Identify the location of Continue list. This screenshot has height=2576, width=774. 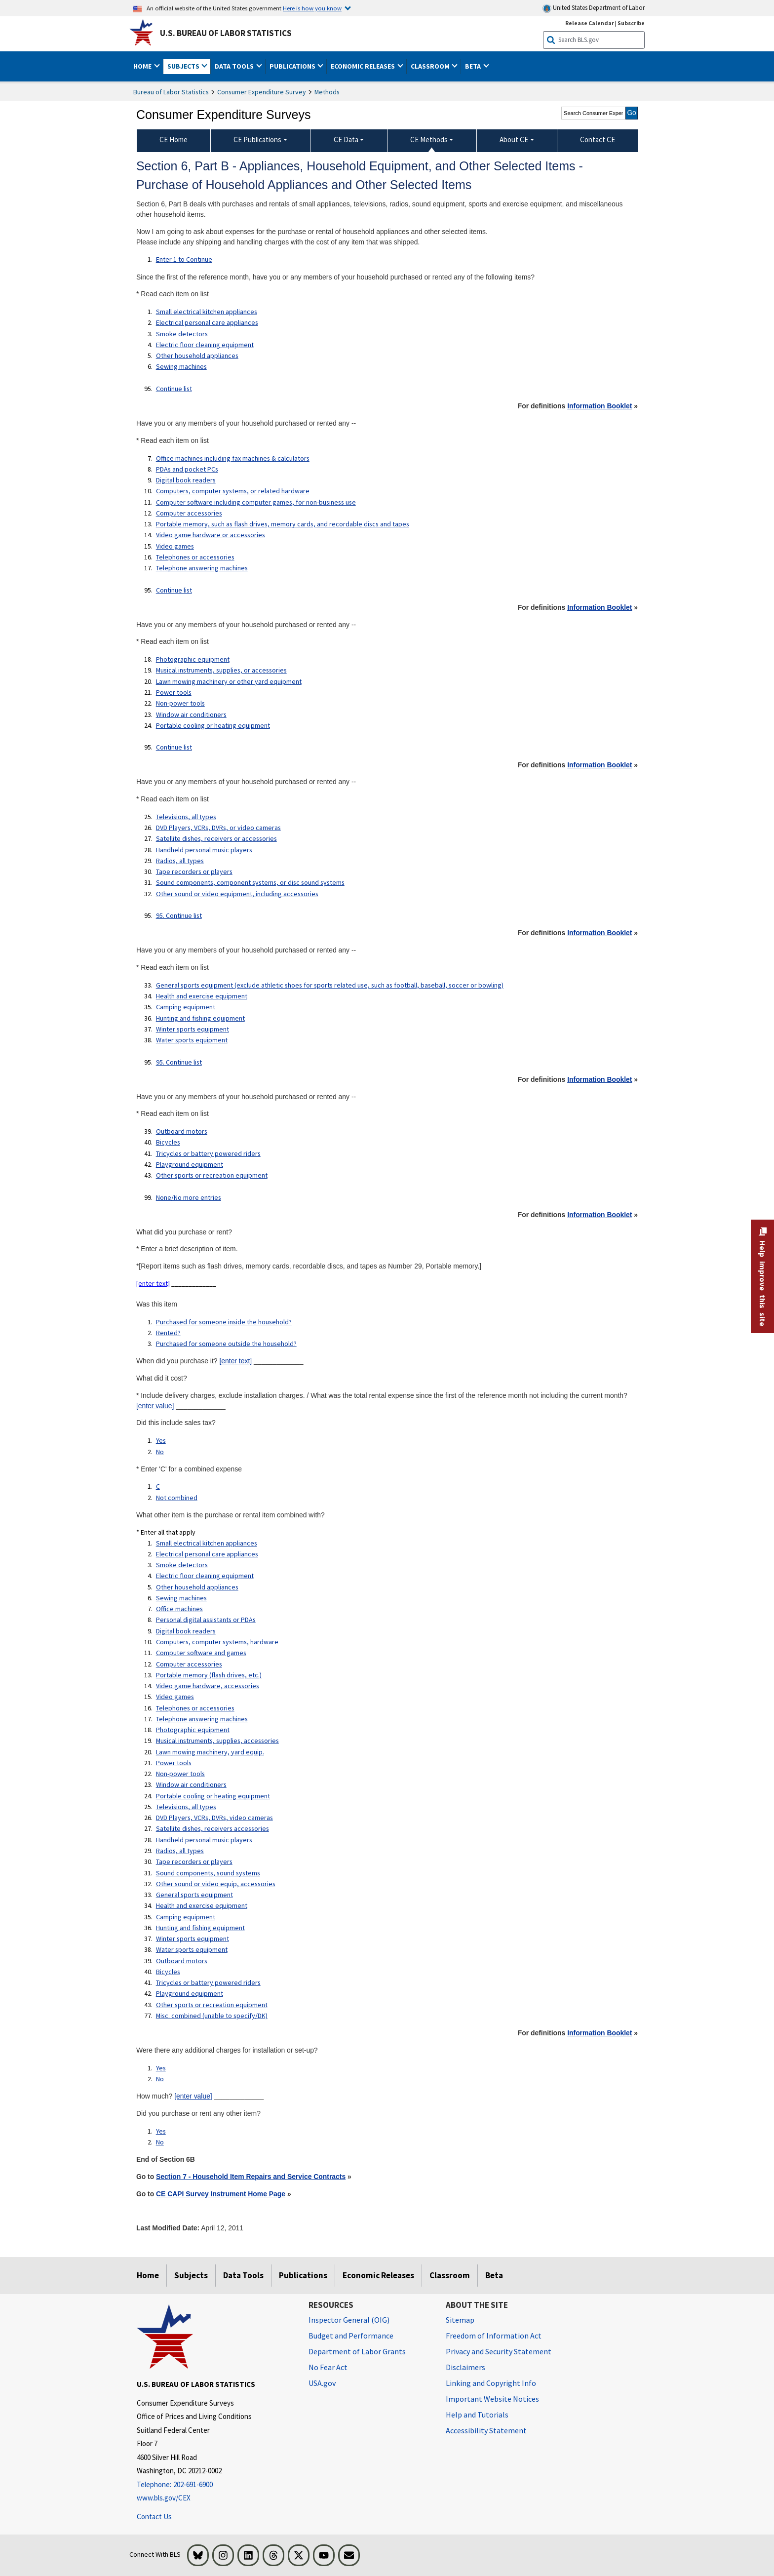
(174, 388).